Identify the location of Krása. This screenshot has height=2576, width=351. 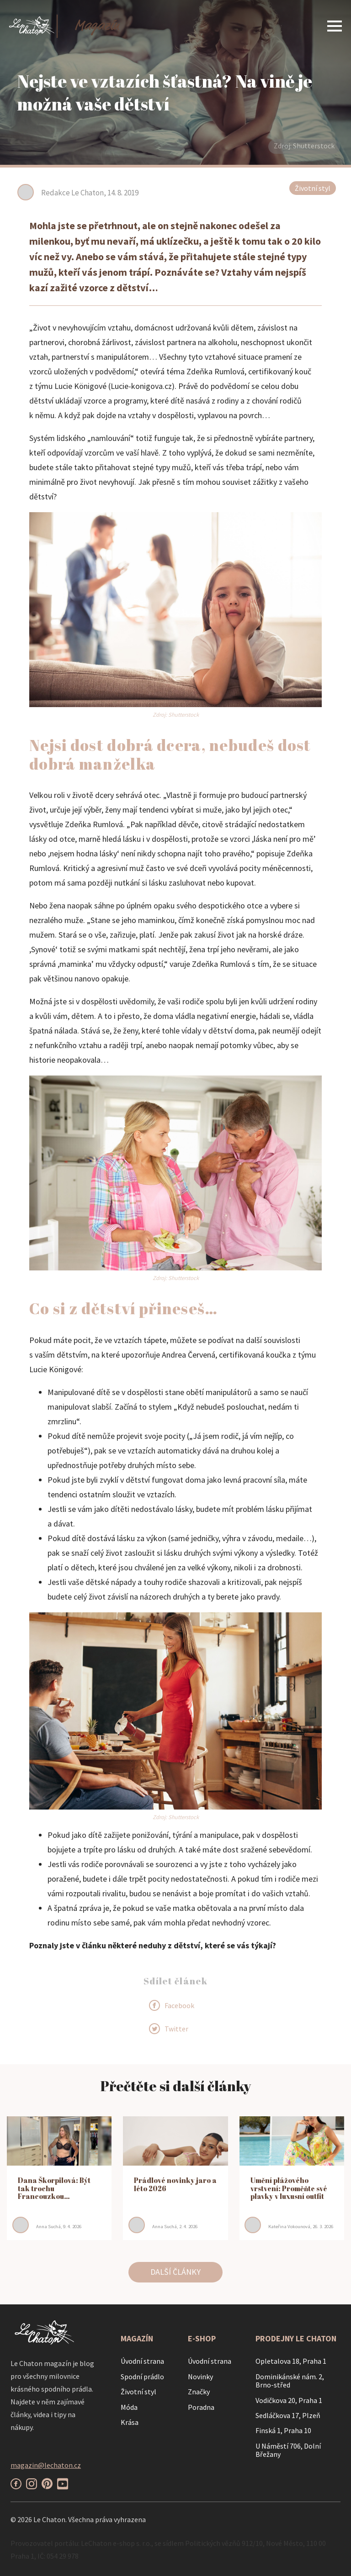
(129, 2422).